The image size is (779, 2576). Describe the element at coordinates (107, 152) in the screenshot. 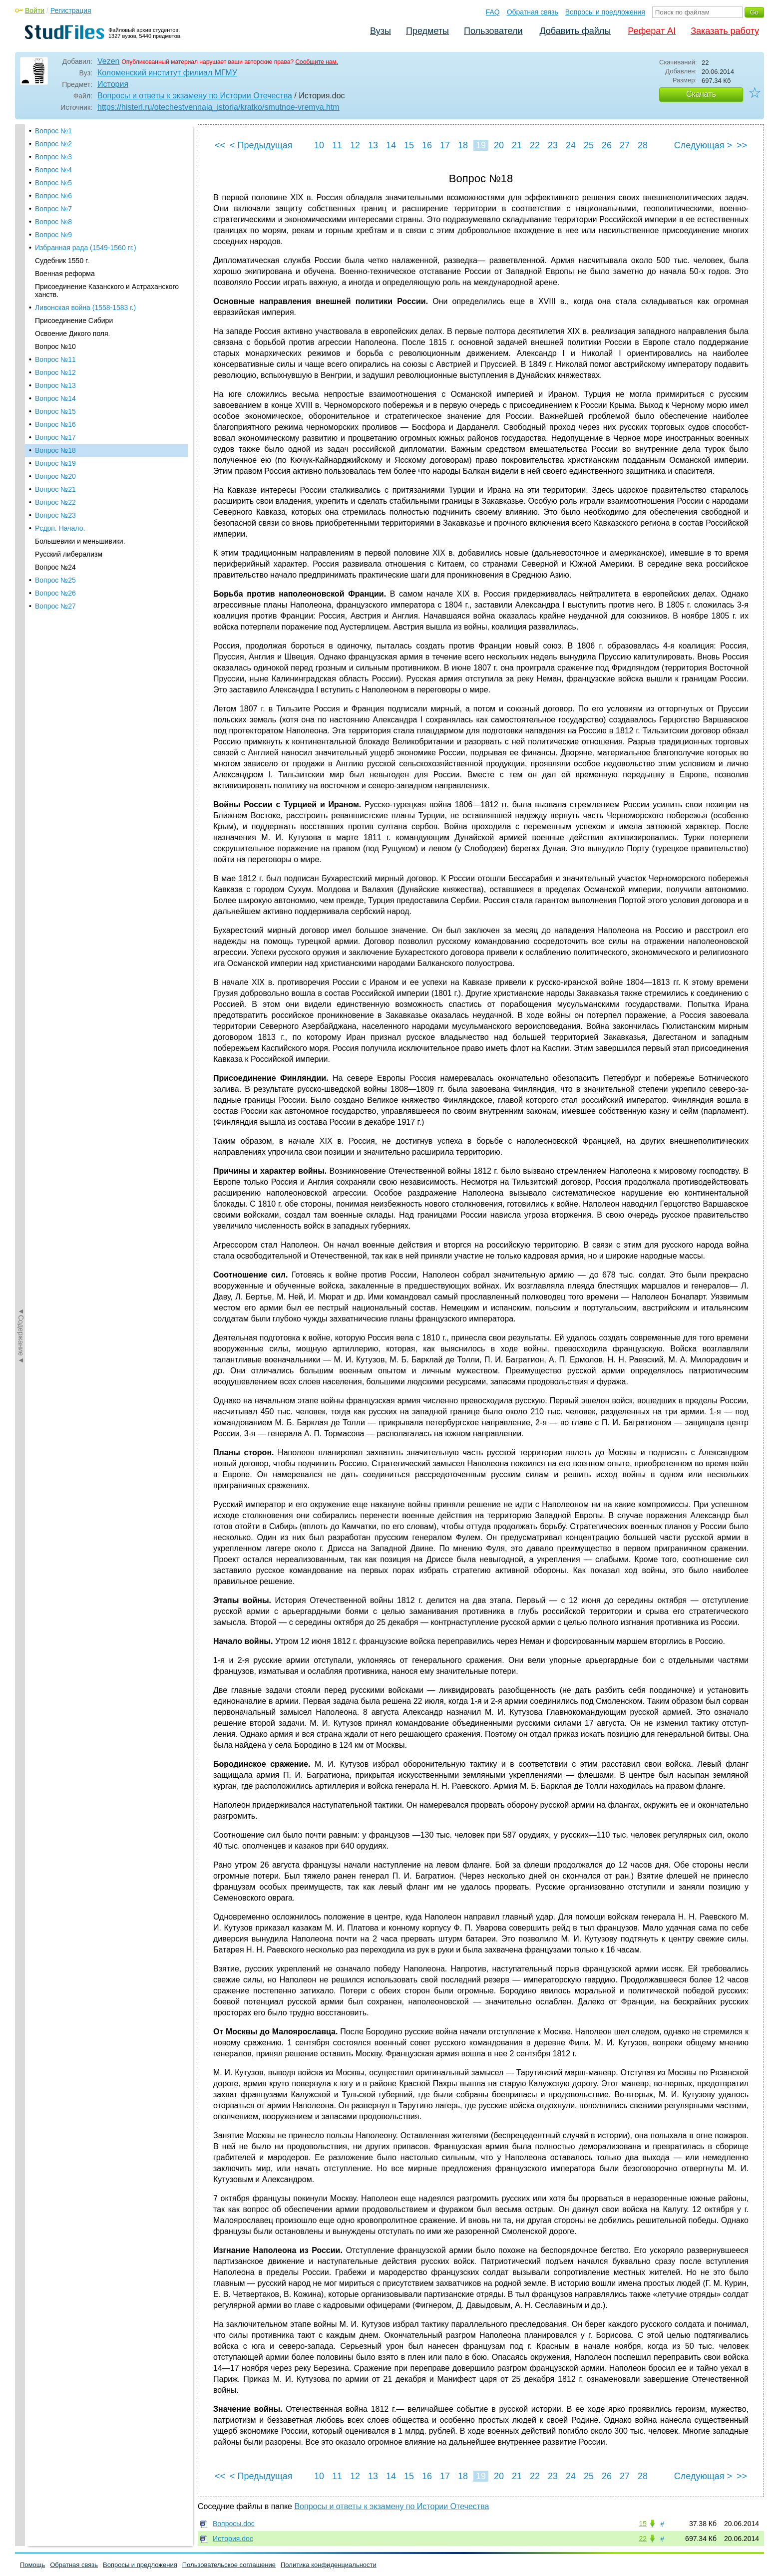

I see `Присоединение Казанского и Астраханского ханств.` at that location.